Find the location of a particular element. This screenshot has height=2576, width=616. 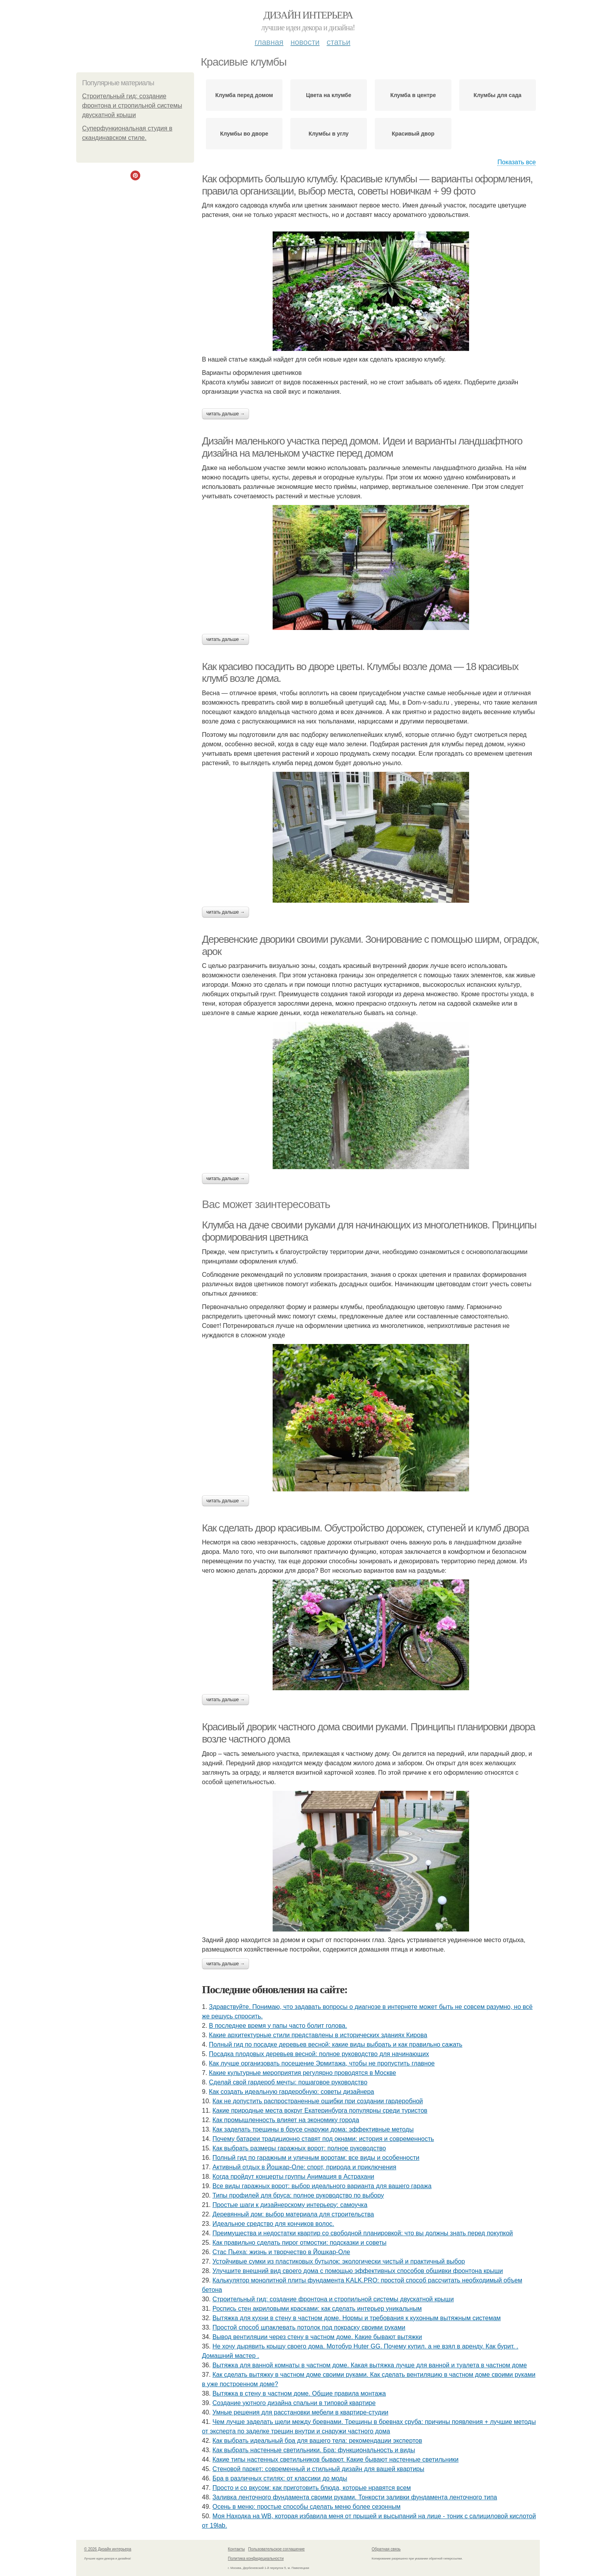

Как выбрать идеальный бра для вашего тела: рекомендации экспертов is located at coordinates (317, 2440).